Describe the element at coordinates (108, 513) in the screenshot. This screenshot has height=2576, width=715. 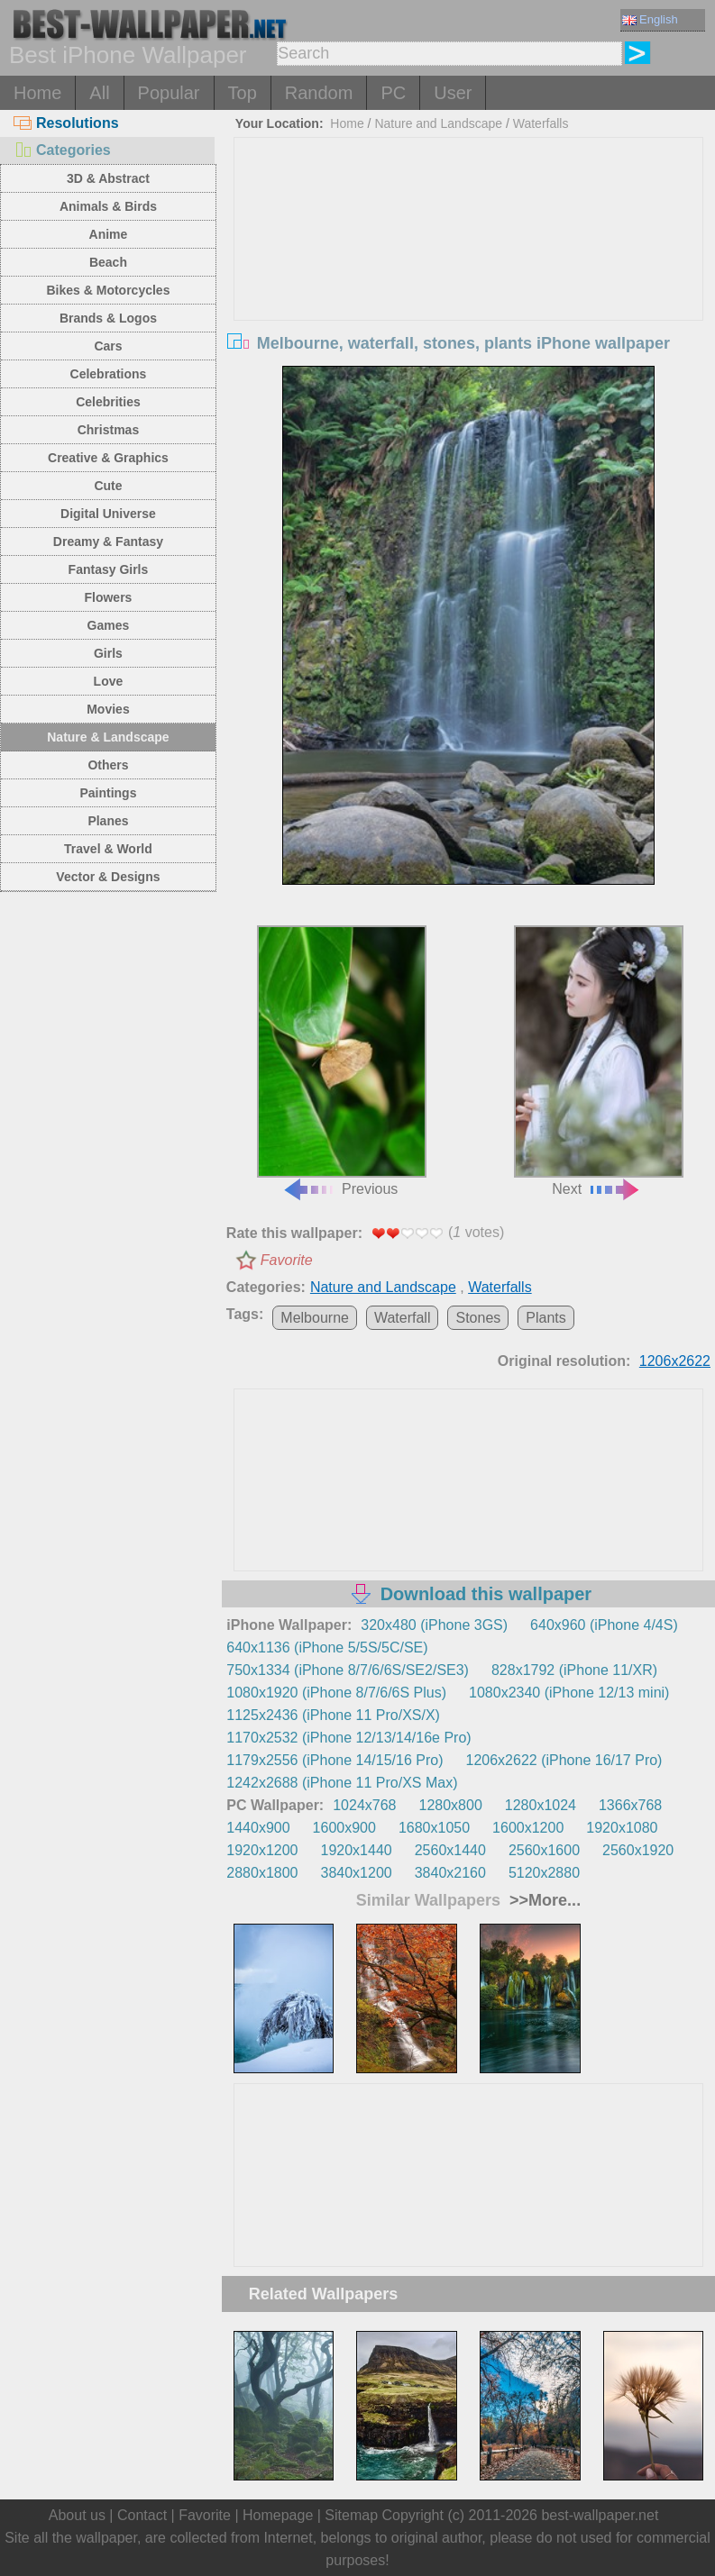
I see `Digital Universe` at that location.